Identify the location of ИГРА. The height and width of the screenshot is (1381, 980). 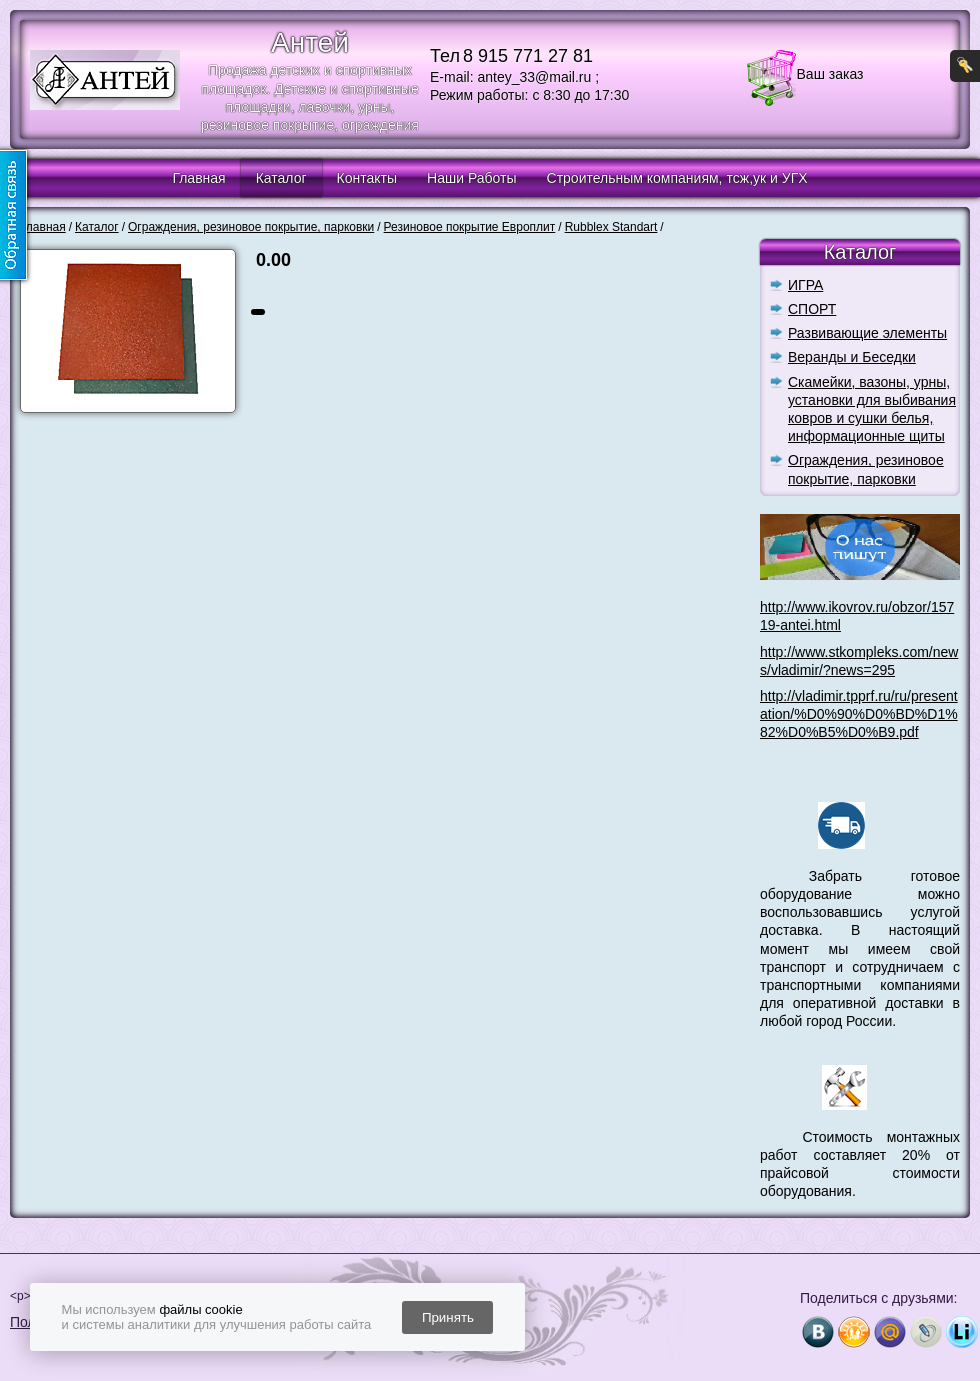
(805, 285).